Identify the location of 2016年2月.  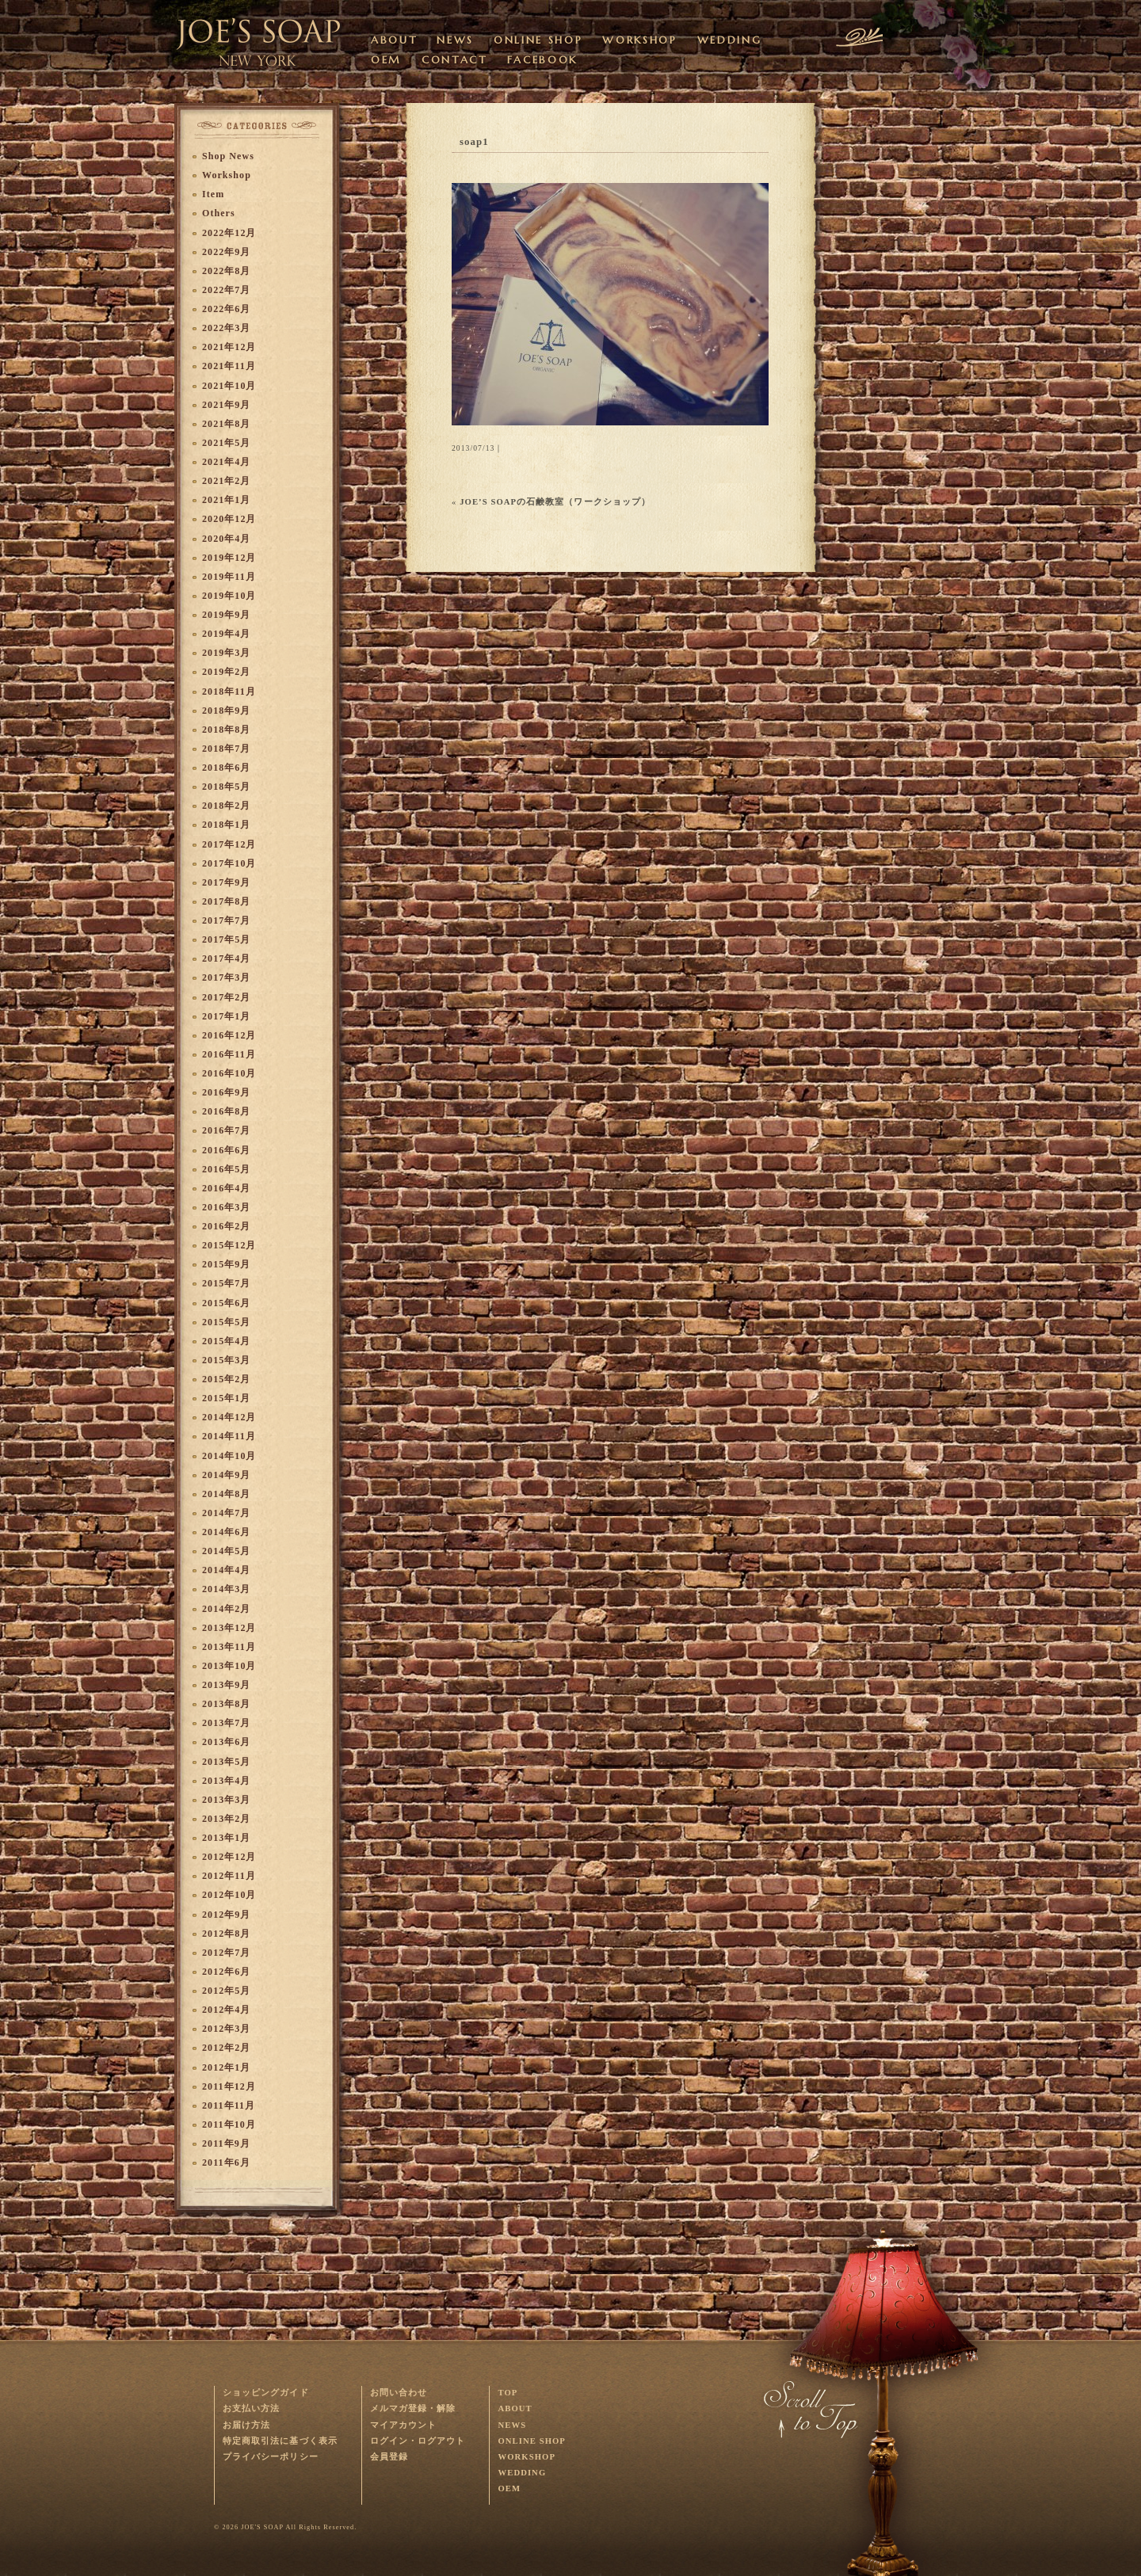
(226, 1226).